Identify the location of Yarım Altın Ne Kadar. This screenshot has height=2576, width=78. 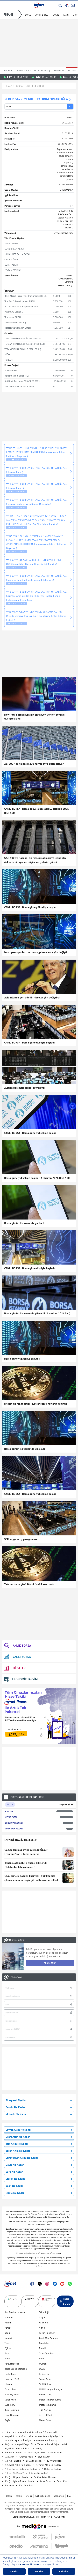
(39, 2150).